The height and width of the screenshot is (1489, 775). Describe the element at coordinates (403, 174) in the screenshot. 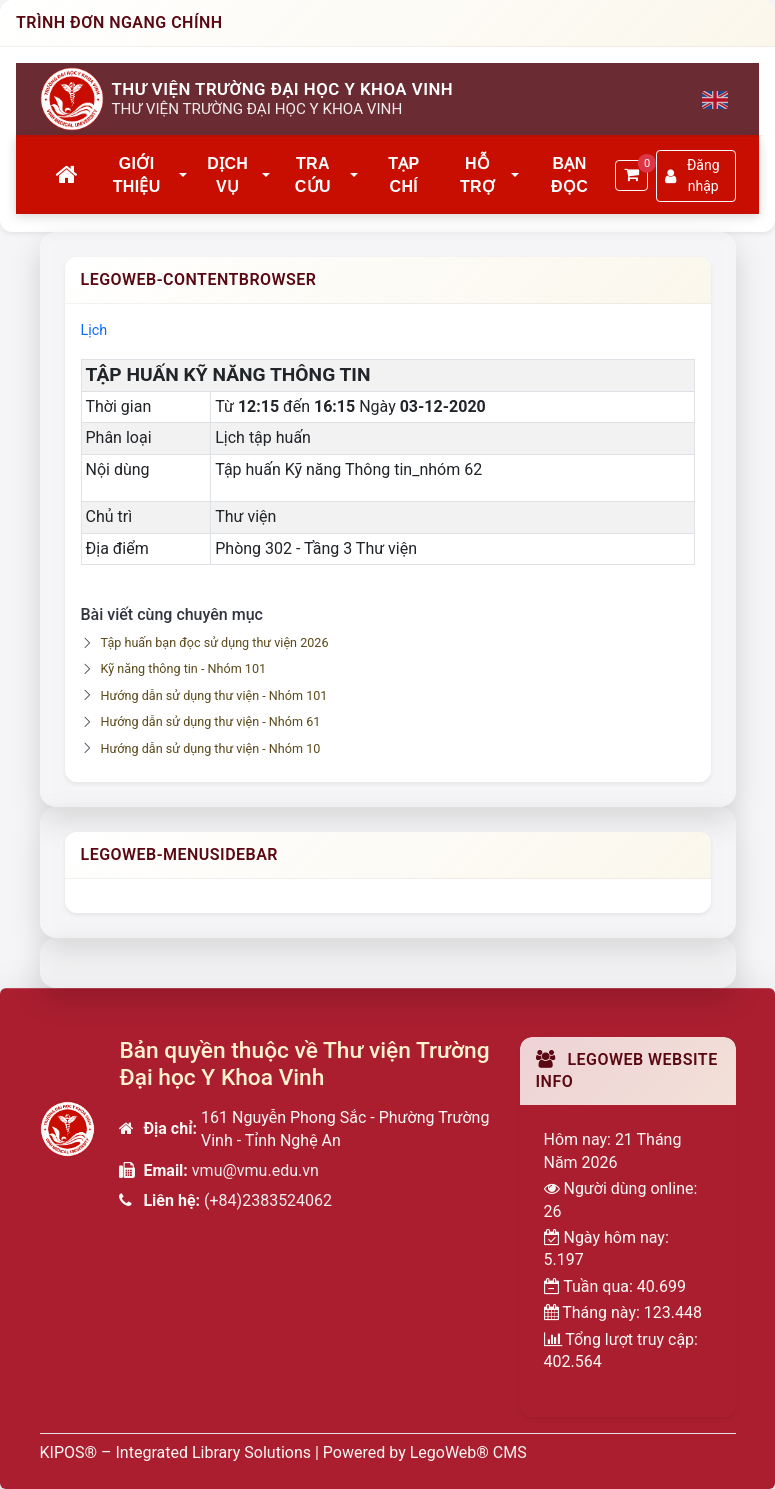

I see `Tạp chí` at that location.